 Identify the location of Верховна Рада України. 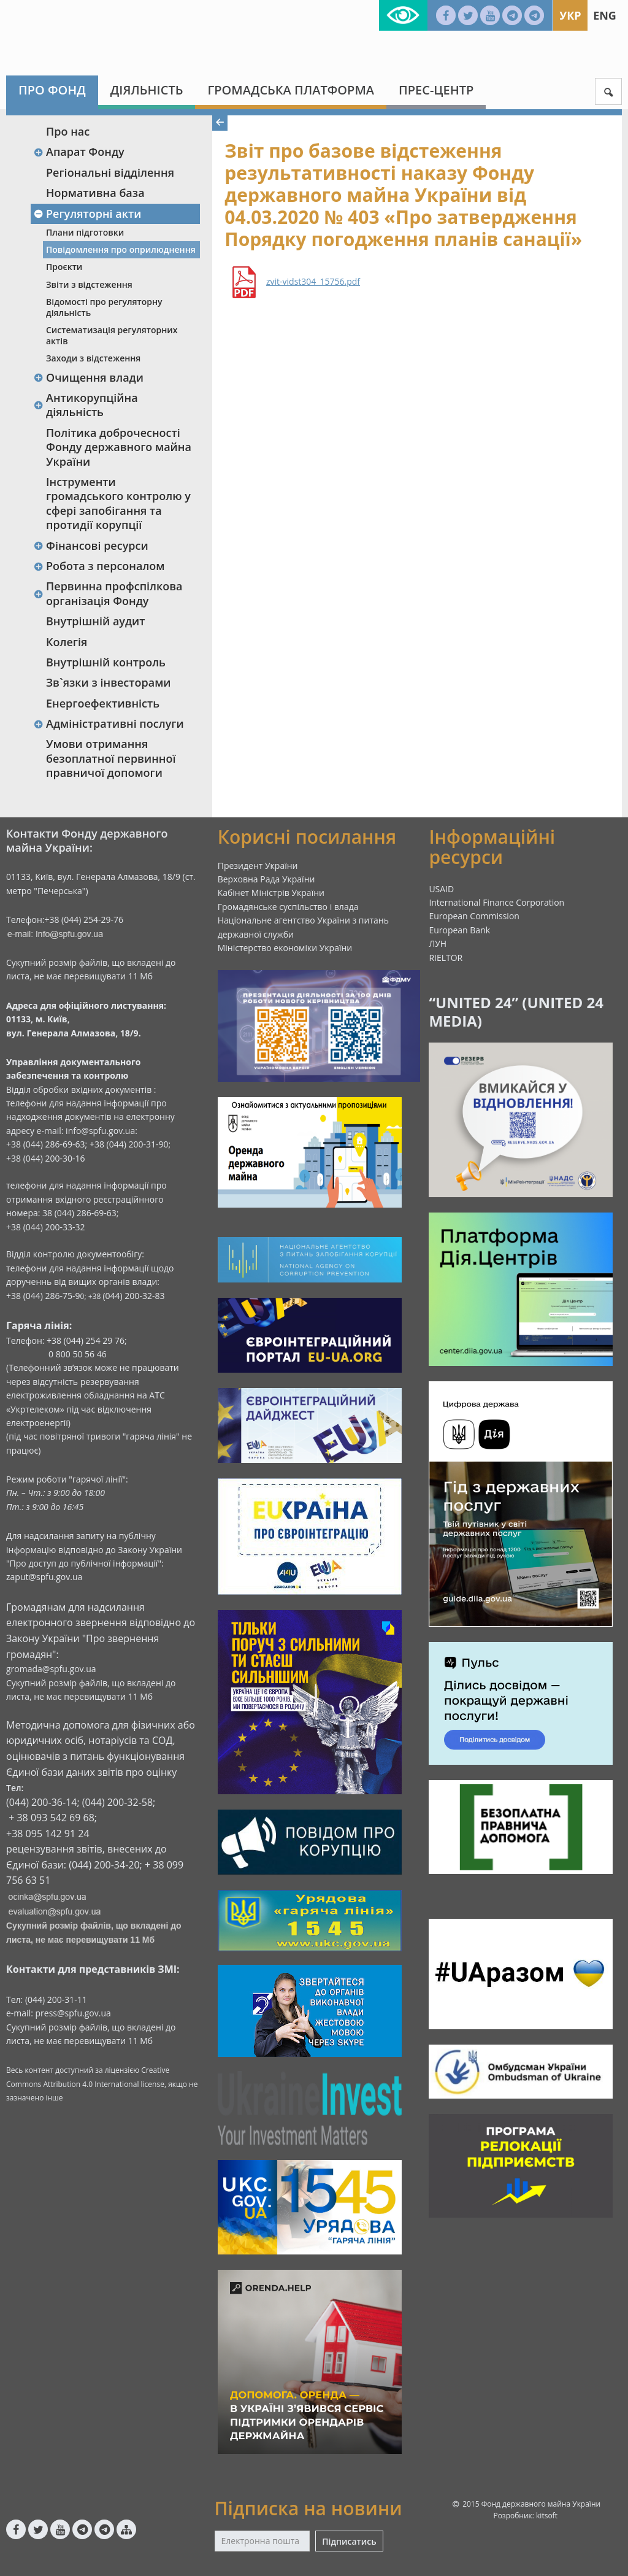
(266, 879).